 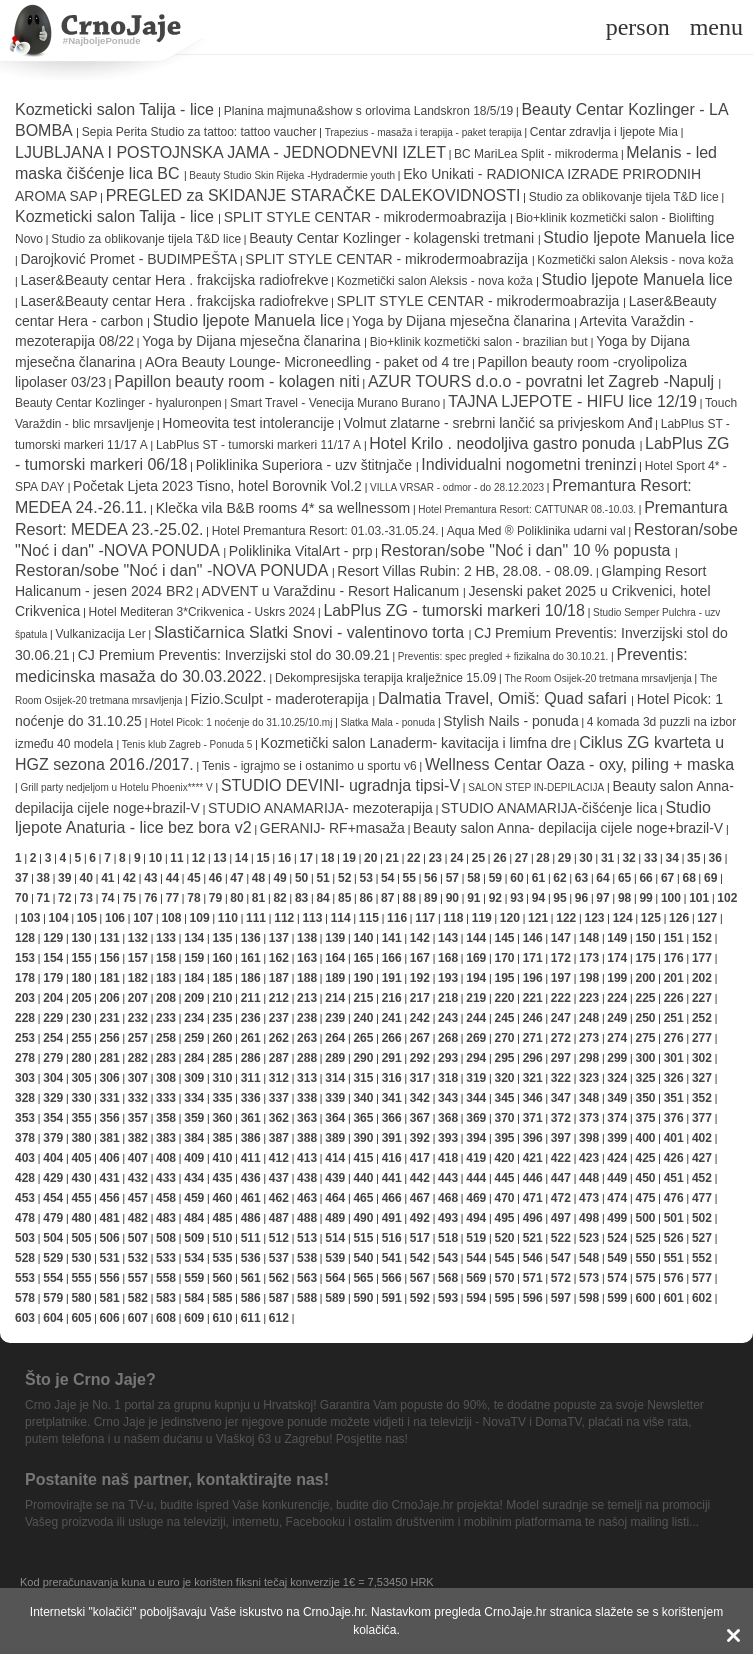 What do you see at coordinates (332, 828) in the screenshot?
I see `GERANIJ- RF+masaža` at bounding box center [332, 828].